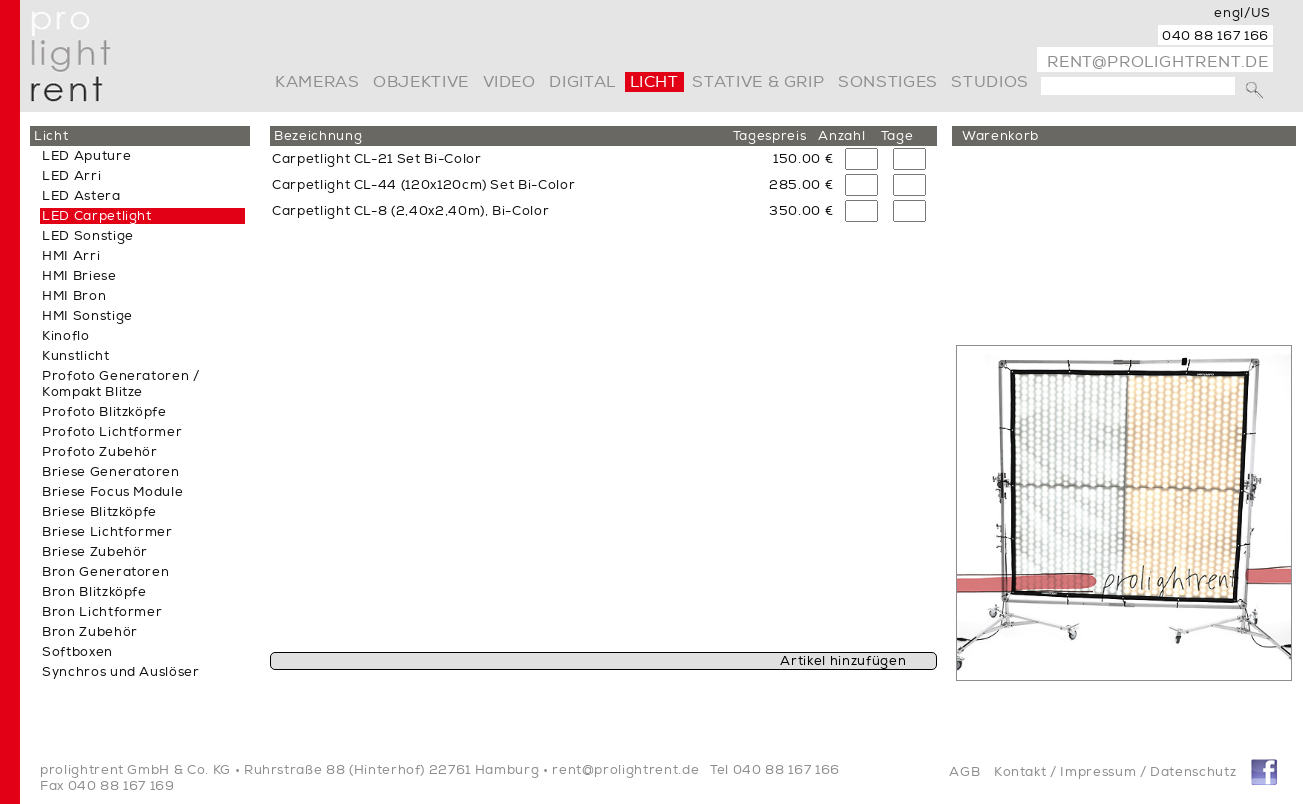 This screenshot has width=1303, height=804. What do you see at coordinates (77, 652) in the screenshot?
I see `Softboxen` at bounding box center [77, 652].